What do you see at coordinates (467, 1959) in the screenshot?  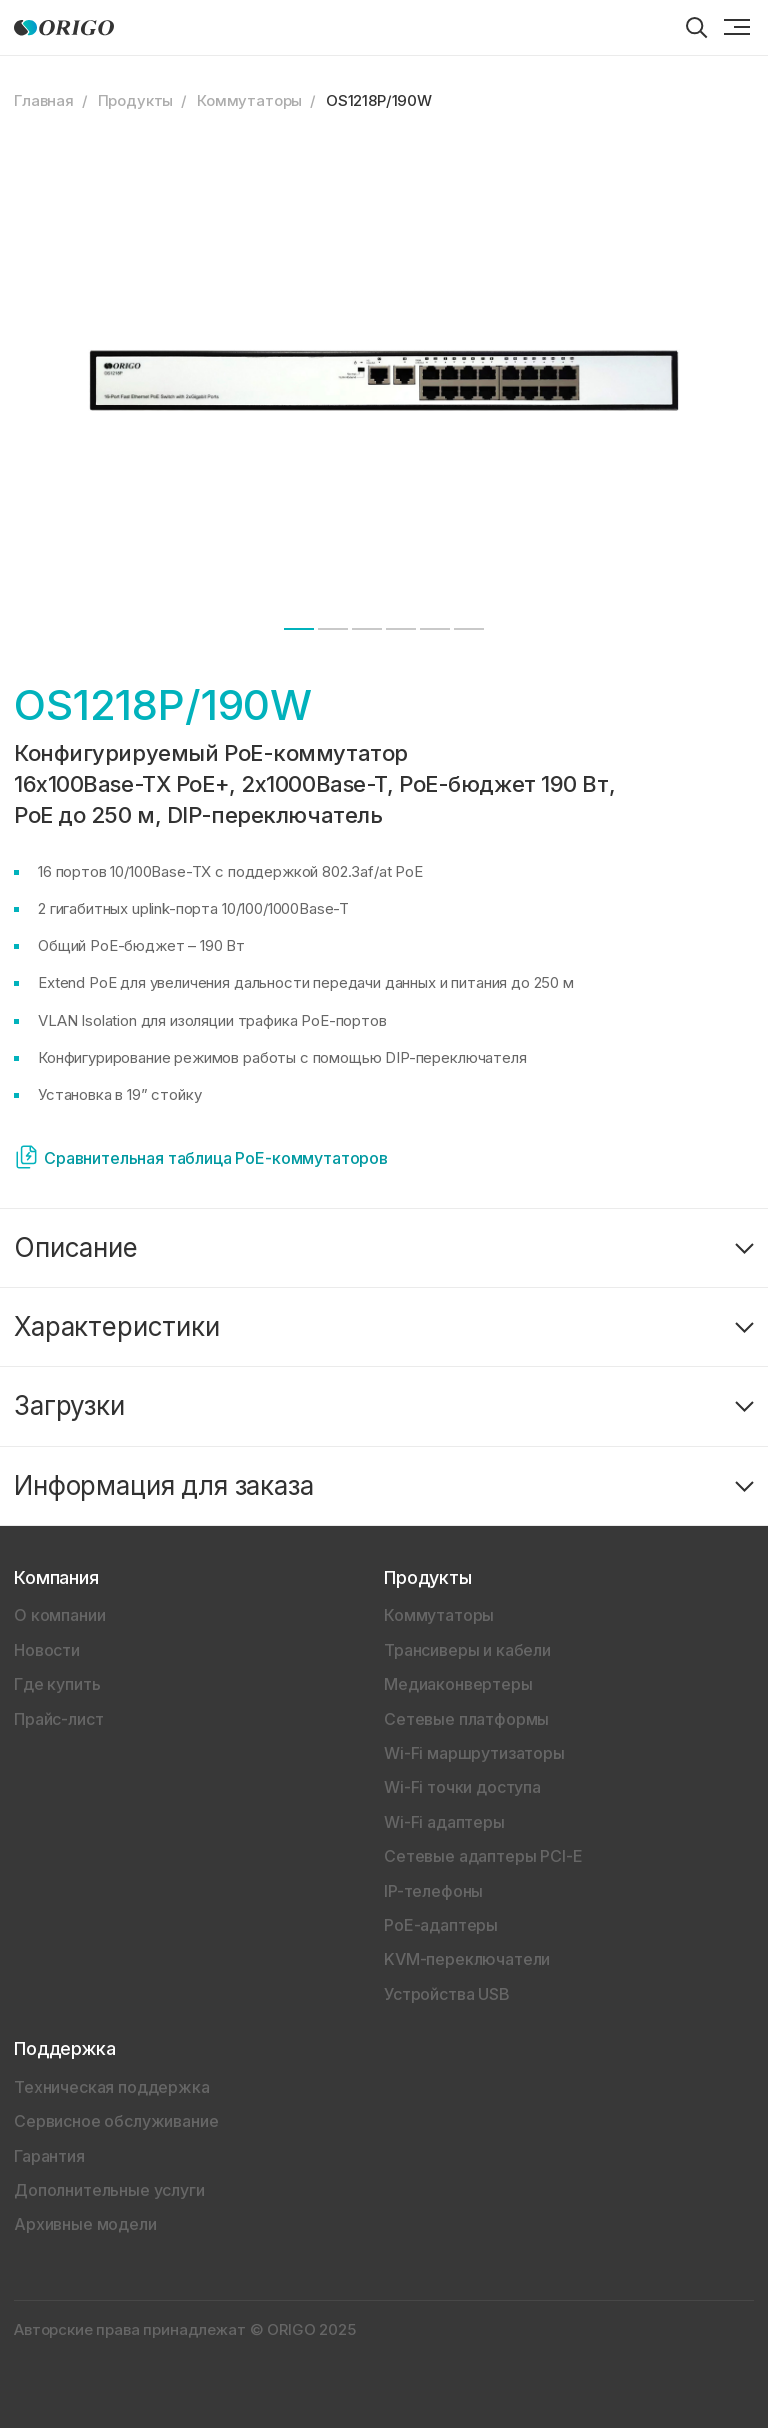 I see `KVM-переключатели` at bounding box center [467, 1959].